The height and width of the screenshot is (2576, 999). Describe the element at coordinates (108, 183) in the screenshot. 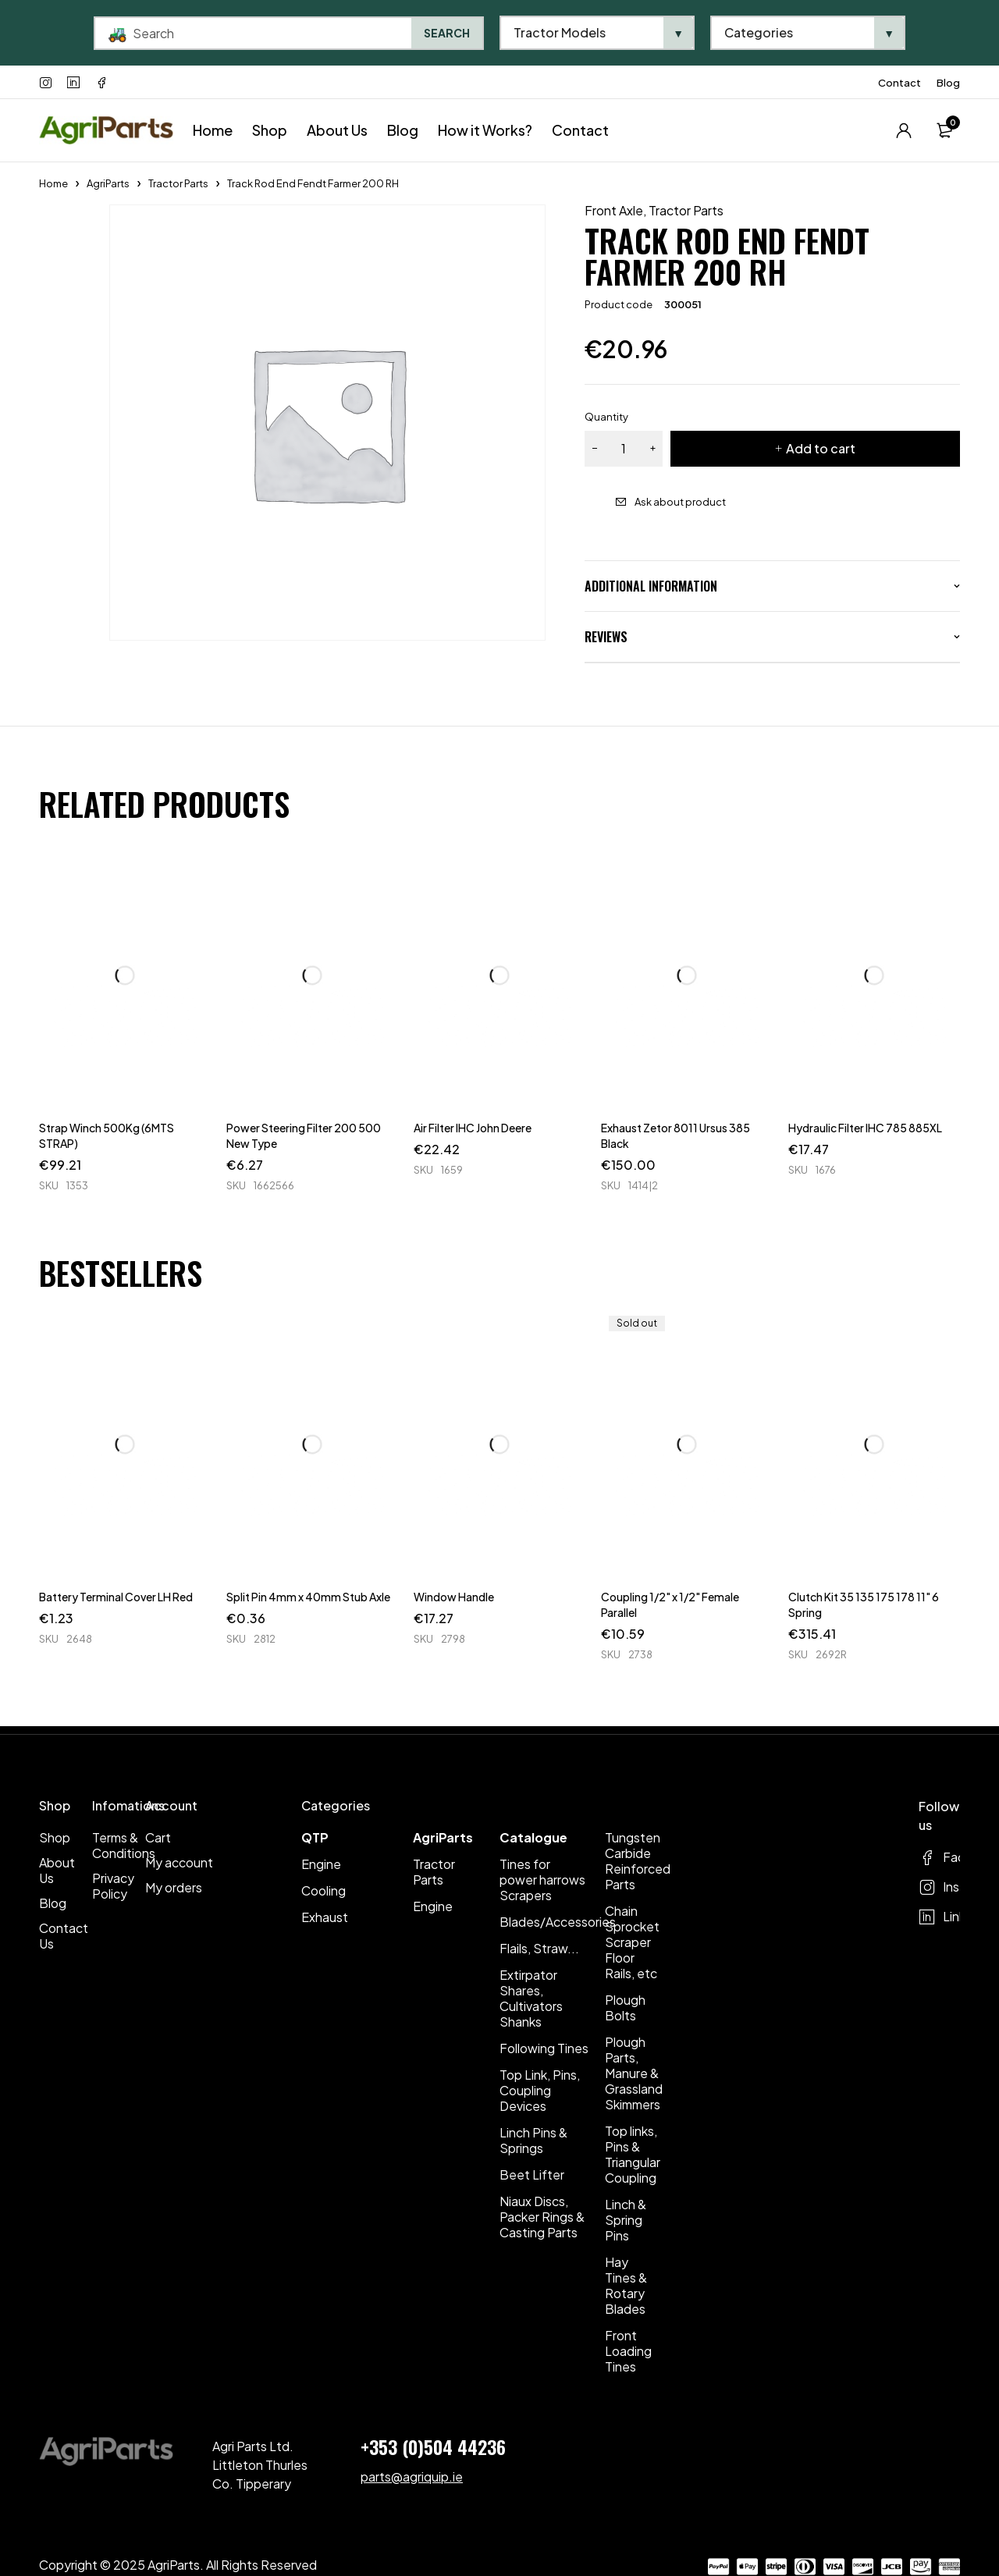

I see `AgriParts` at that location.